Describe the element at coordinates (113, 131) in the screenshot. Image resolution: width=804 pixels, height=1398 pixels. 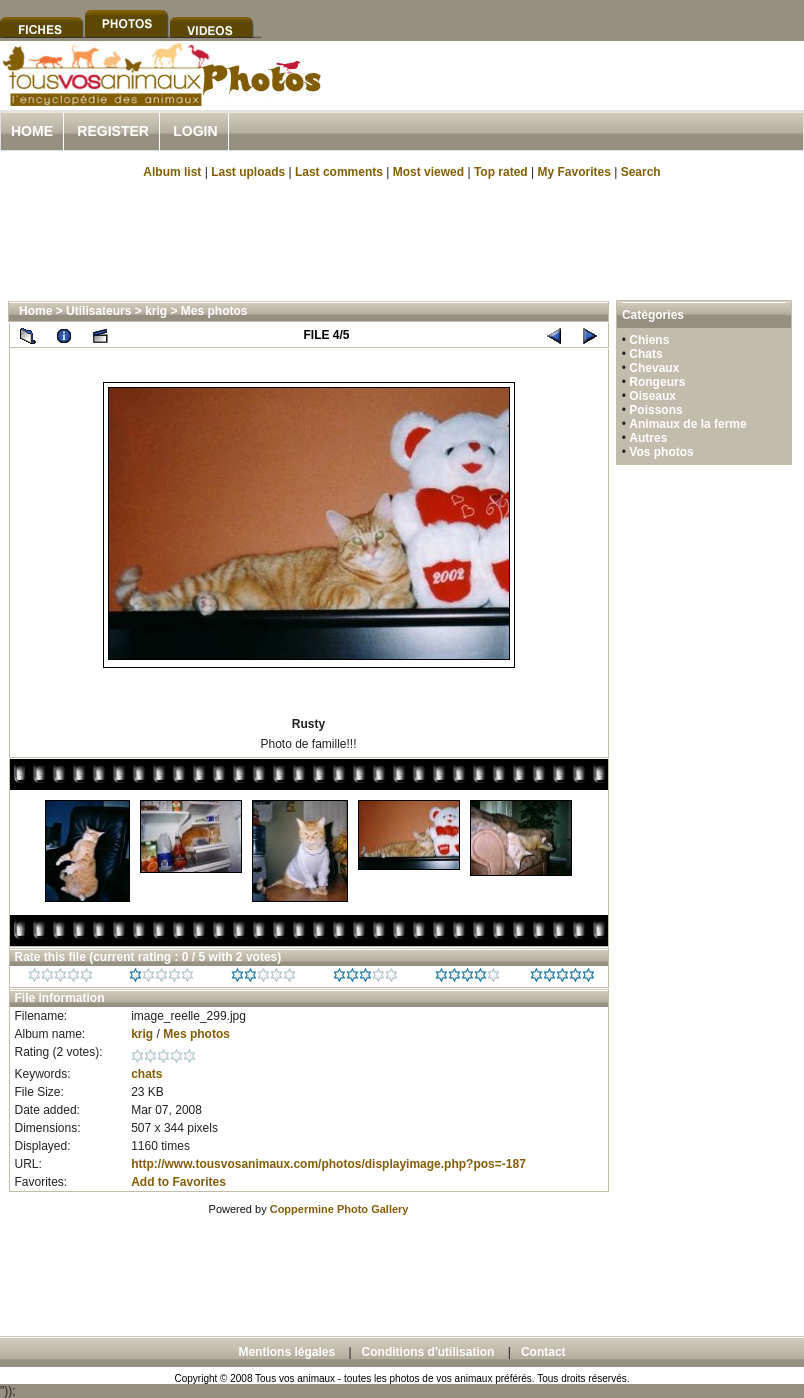
I see `Register` at that location.